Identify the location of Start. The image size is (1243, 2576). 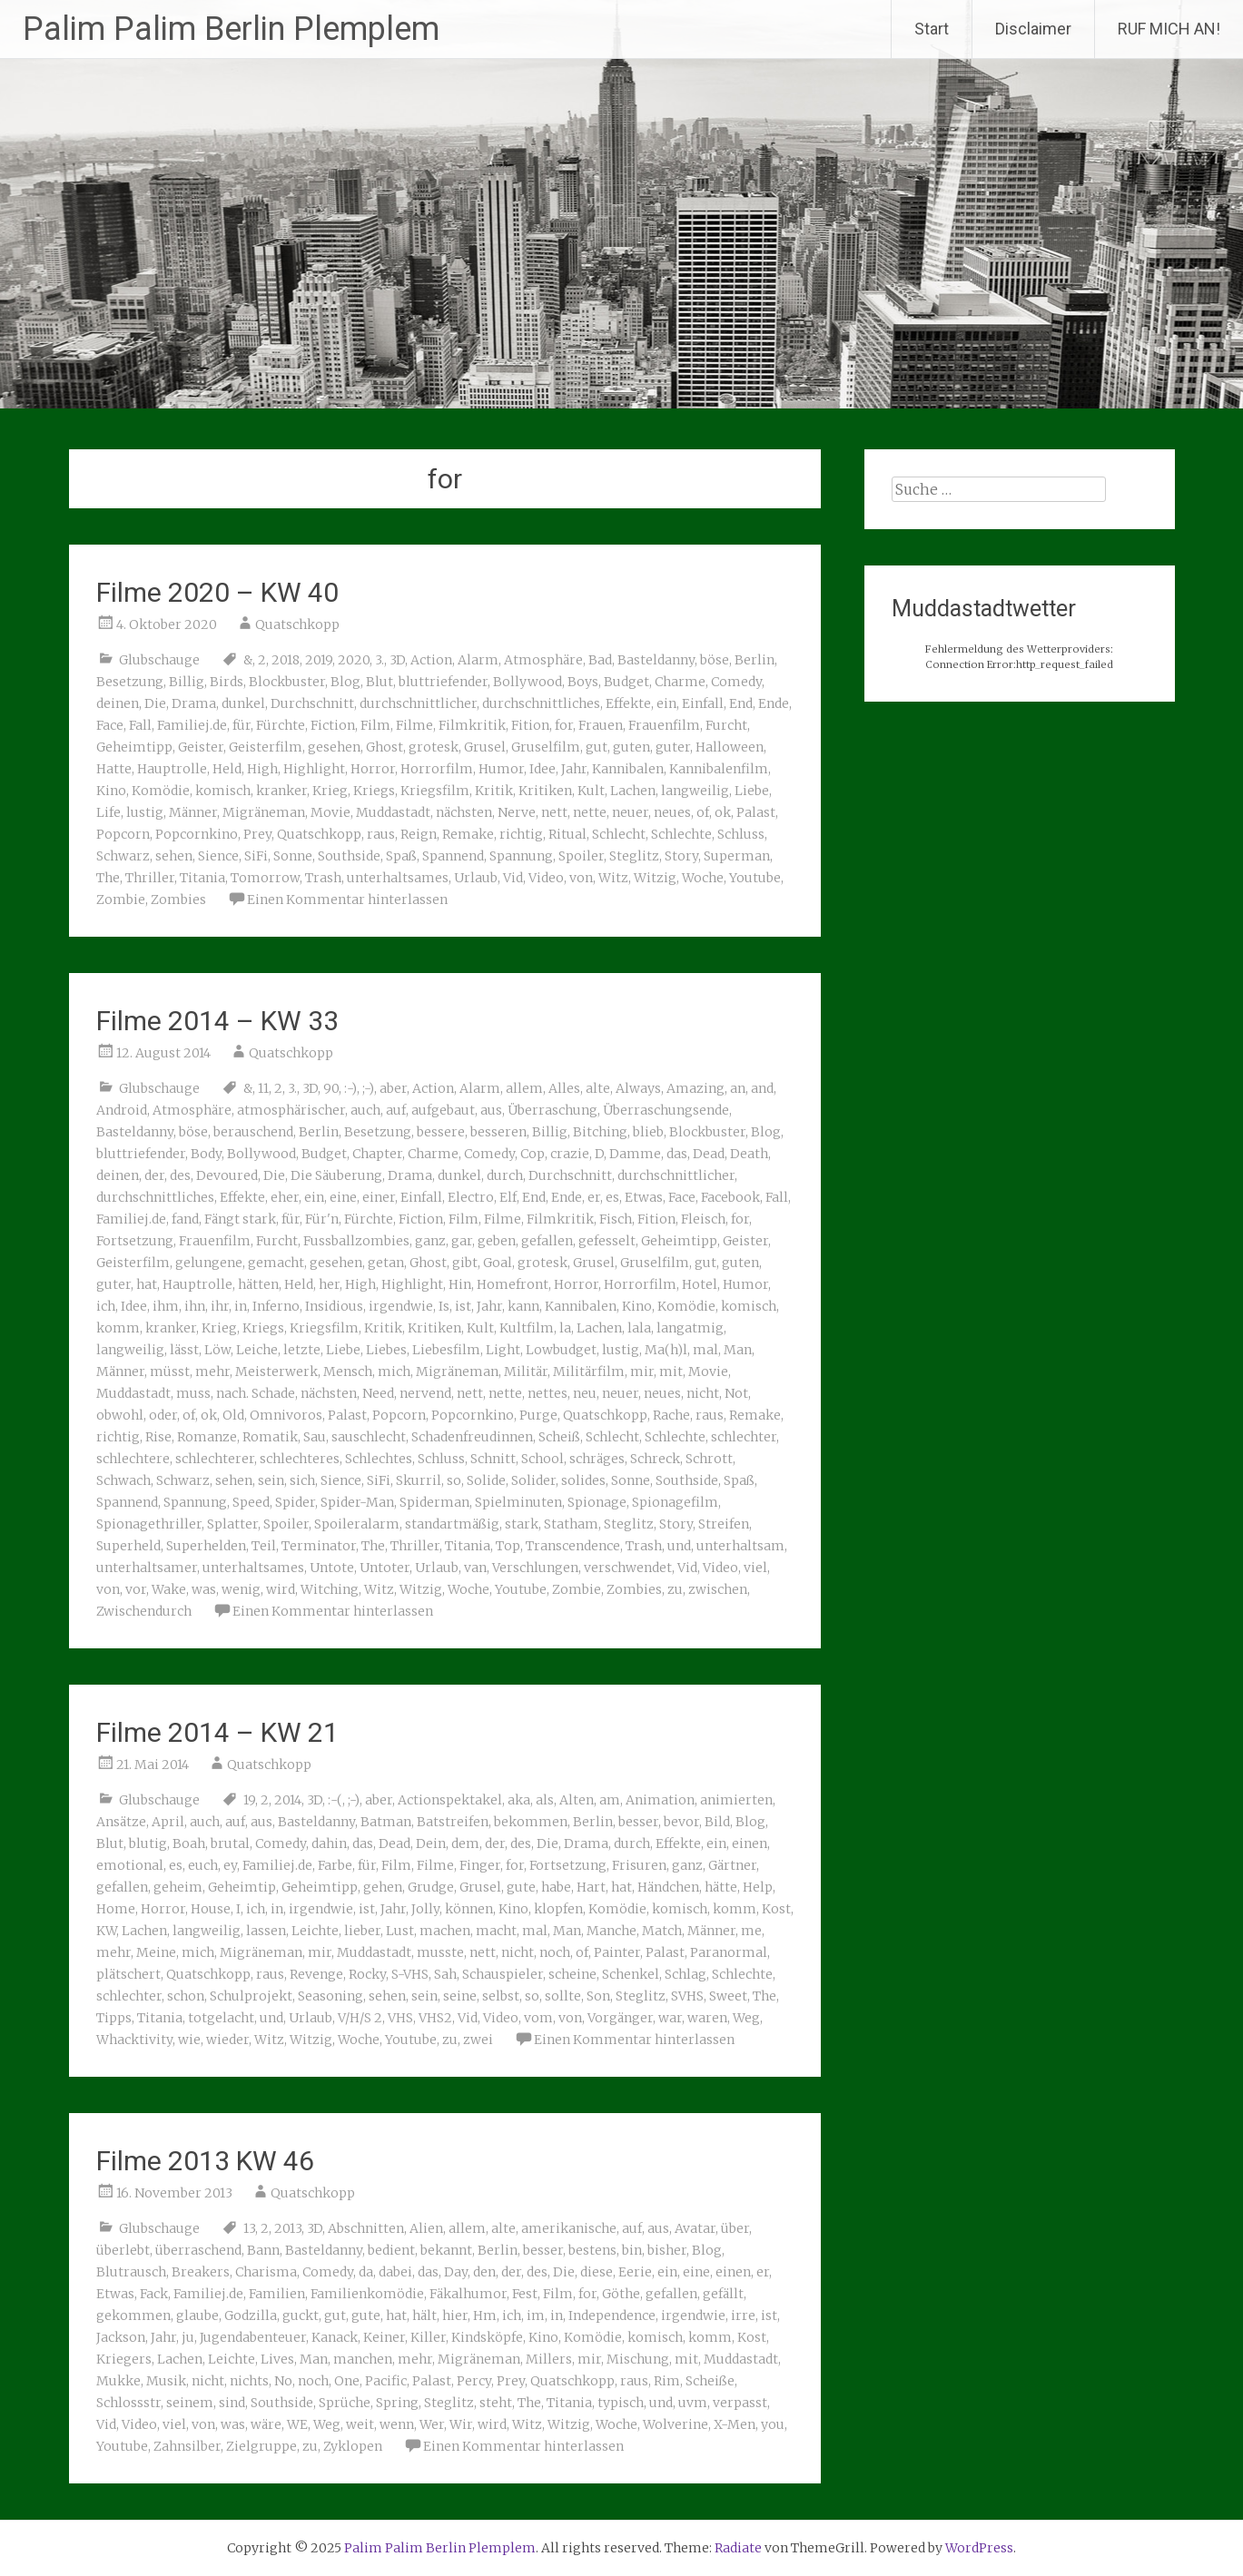
(931, 28).